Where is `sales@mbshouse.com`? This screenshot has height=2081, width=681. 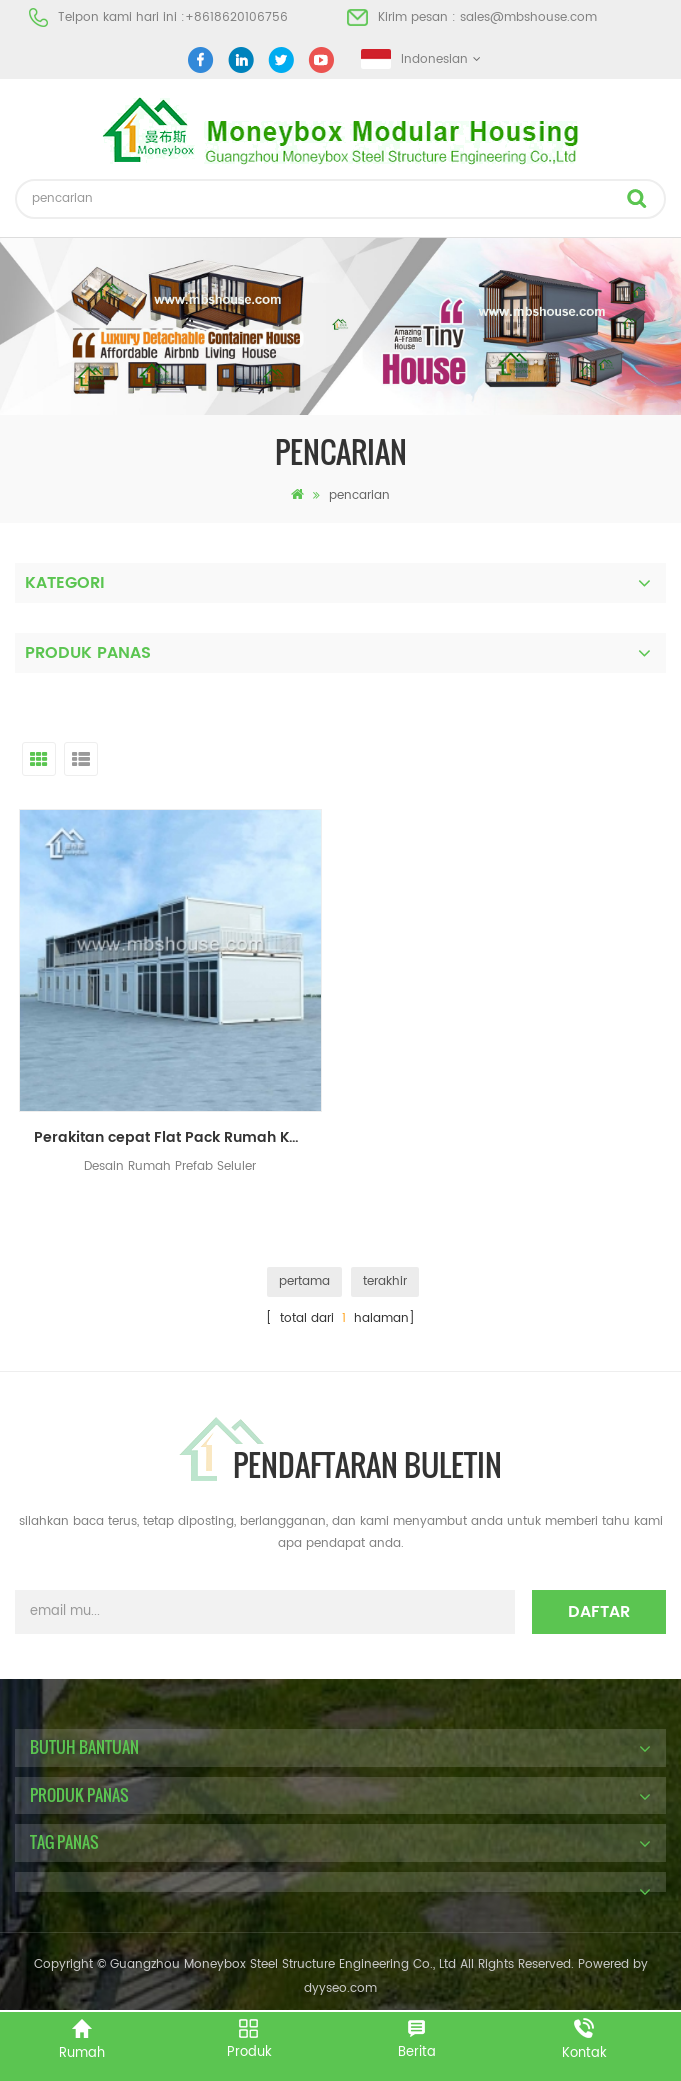
sales@mbshouse.com is located at coordinates (528, 17).